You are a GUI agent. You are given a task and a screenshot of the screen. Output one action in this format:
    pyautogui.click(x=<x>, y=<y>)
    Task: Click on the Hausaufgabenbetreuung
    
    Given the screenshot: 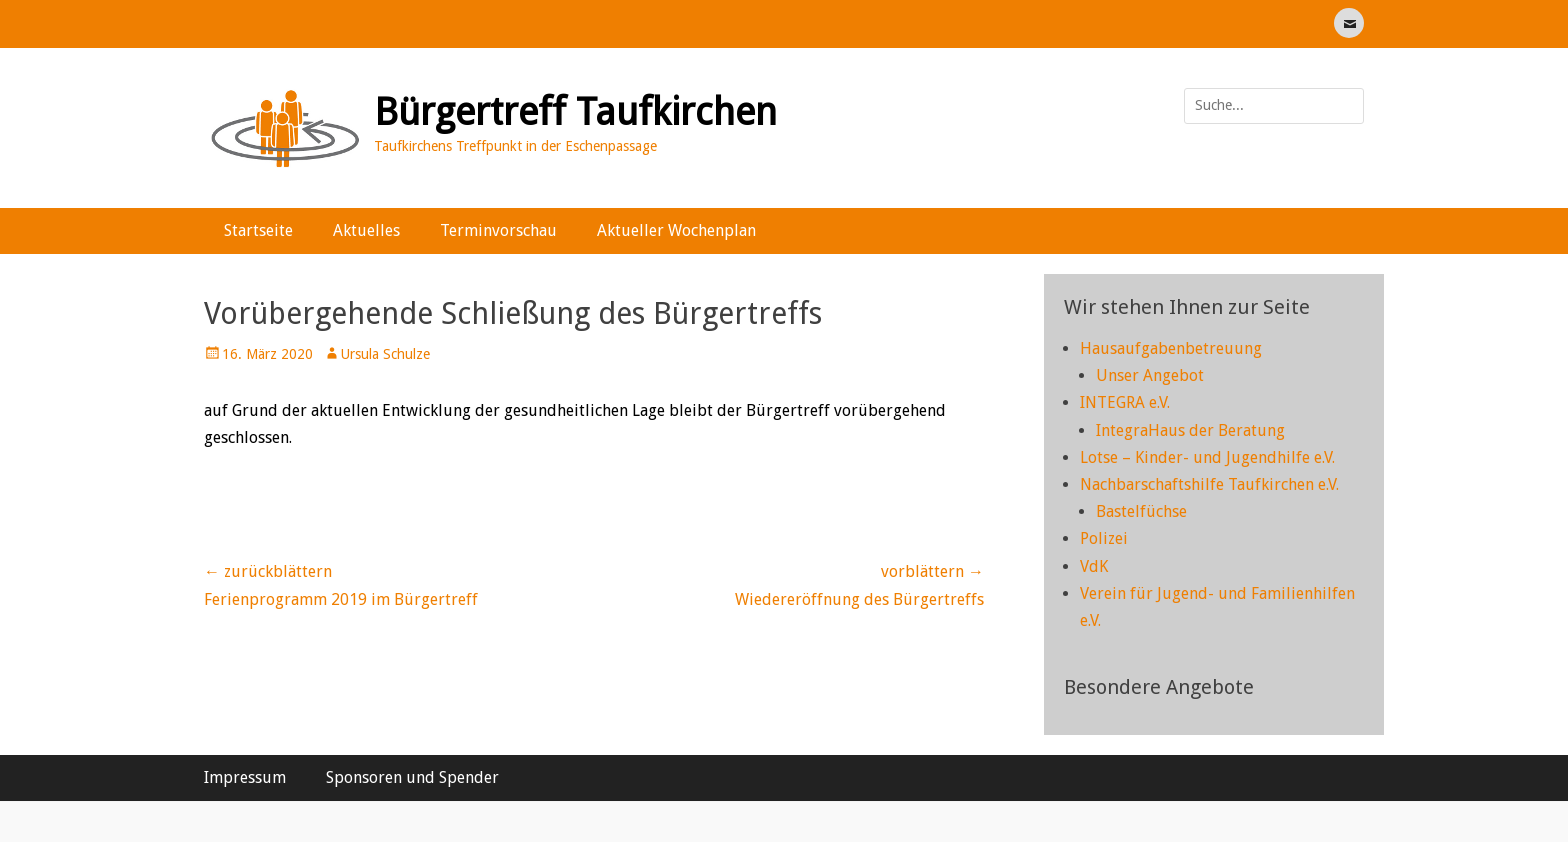 What is the action you would take?
    pyautogui.click(x=1171, y=348)
    